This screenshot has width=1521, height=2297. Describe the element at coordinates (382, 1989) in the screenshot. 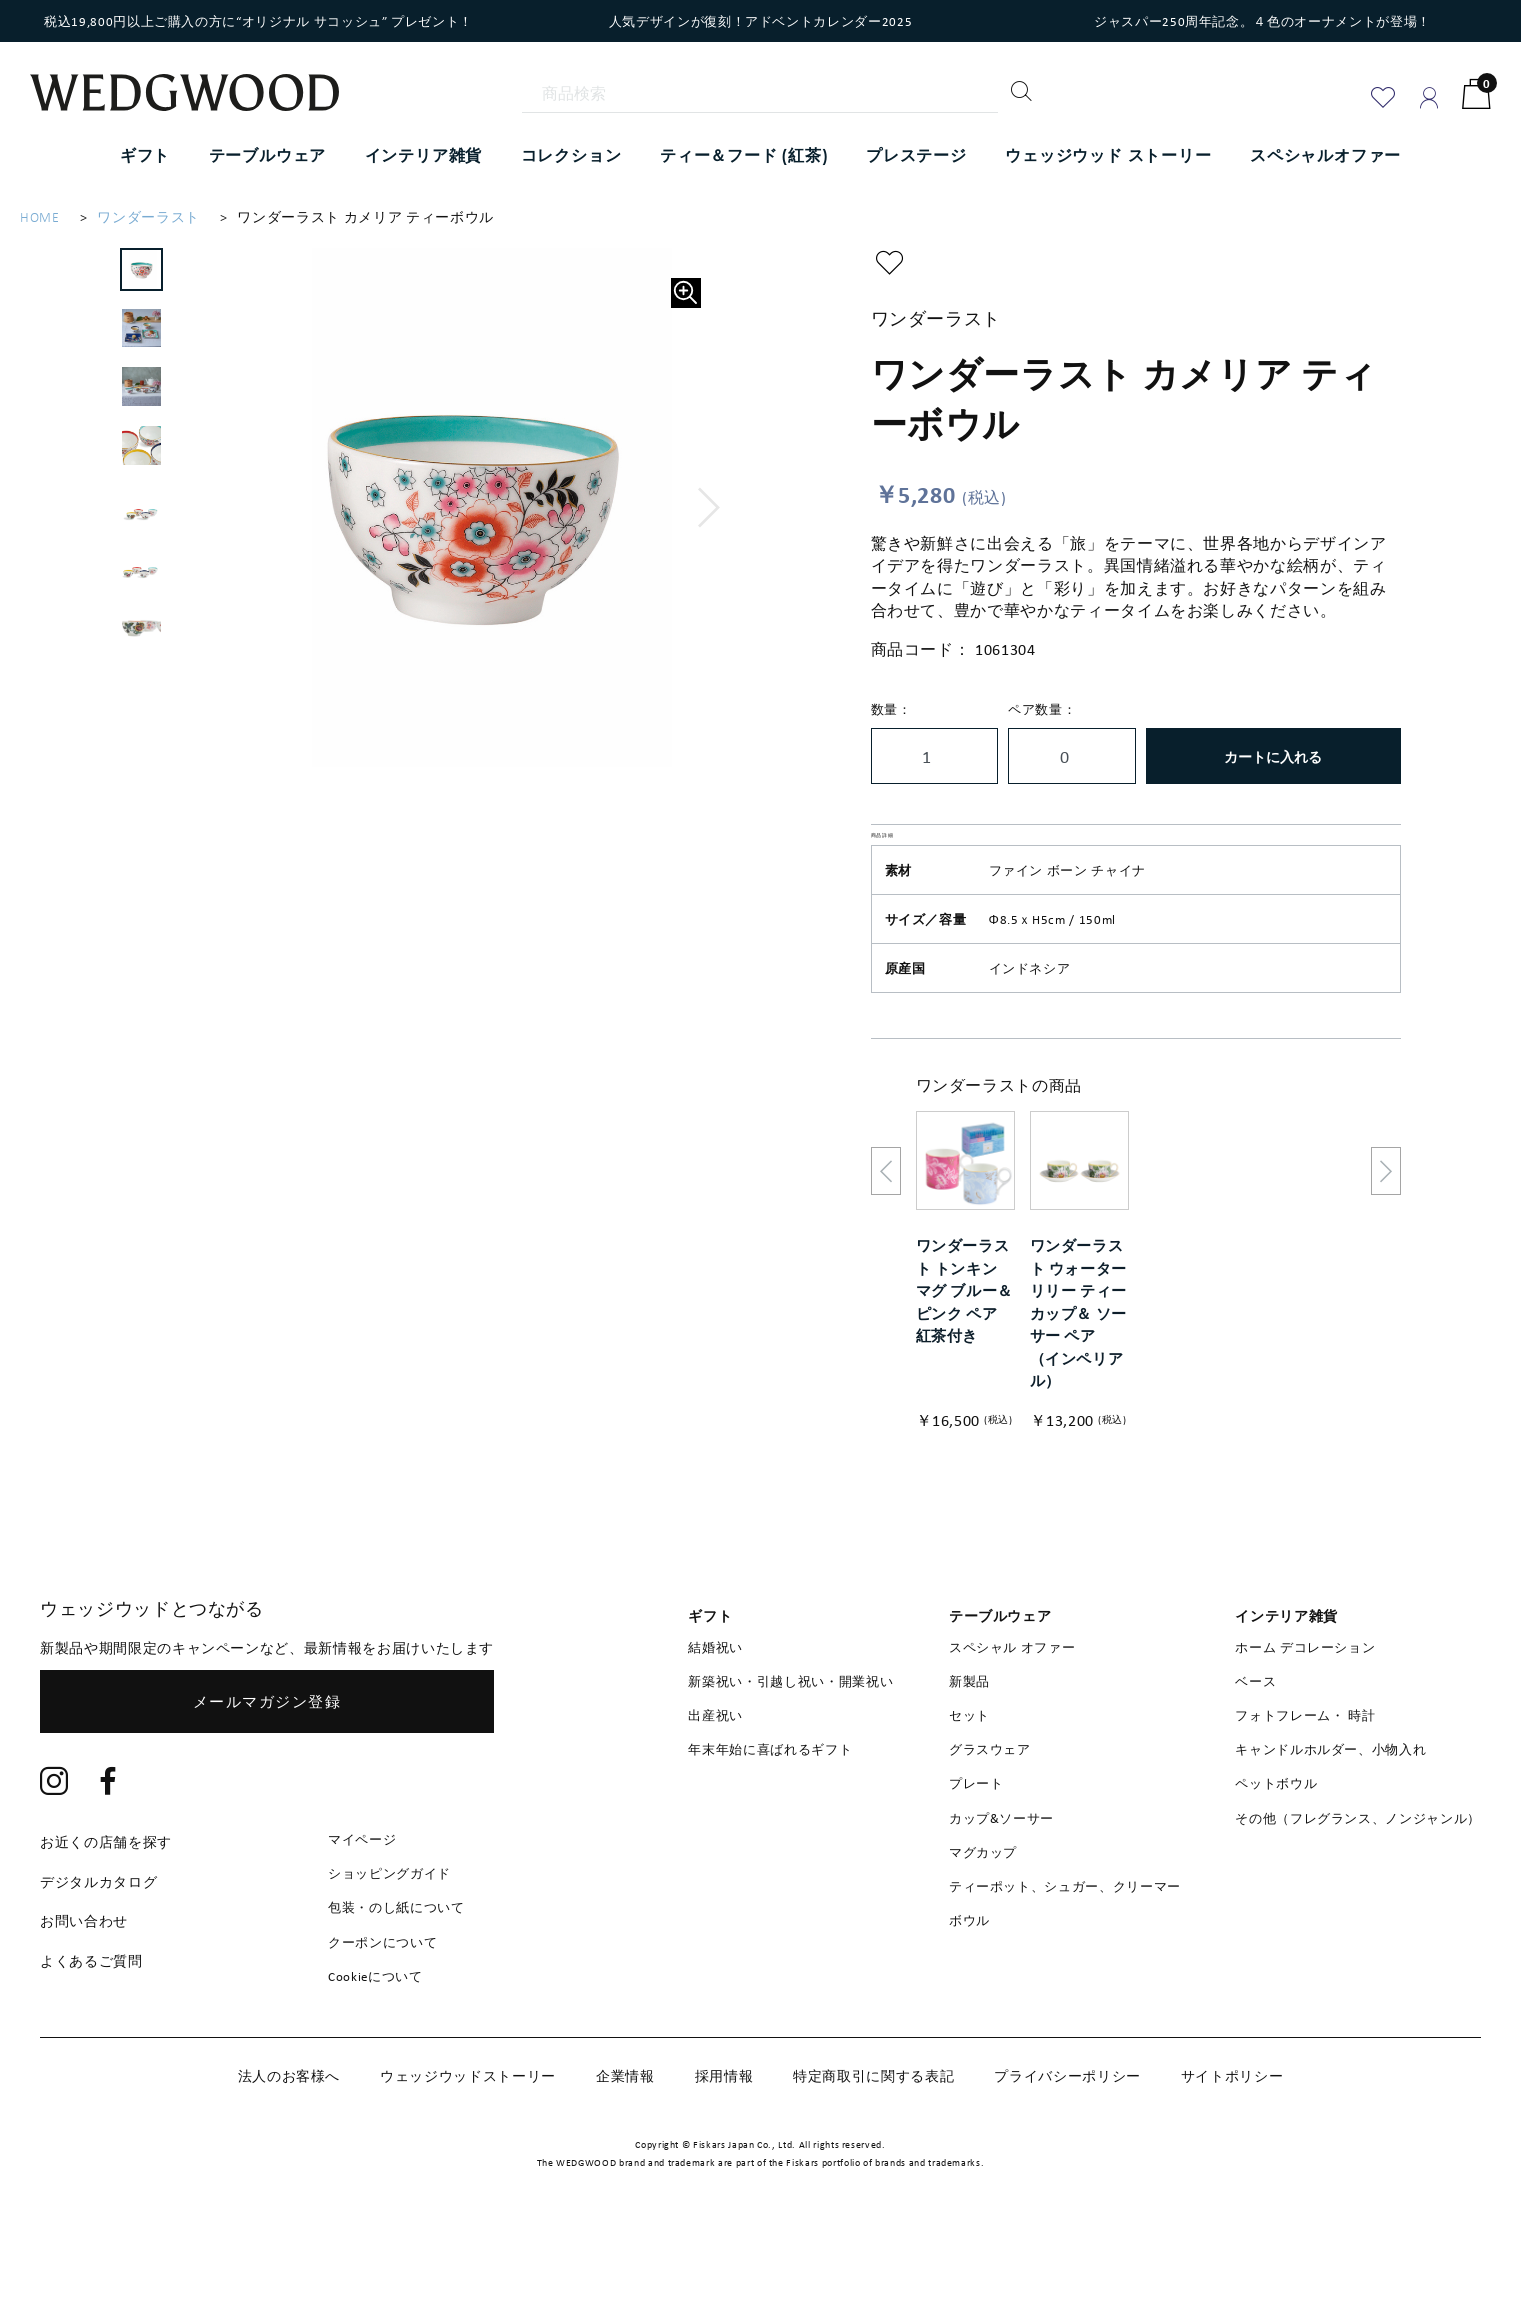

I see `クーポンについて` at that location.